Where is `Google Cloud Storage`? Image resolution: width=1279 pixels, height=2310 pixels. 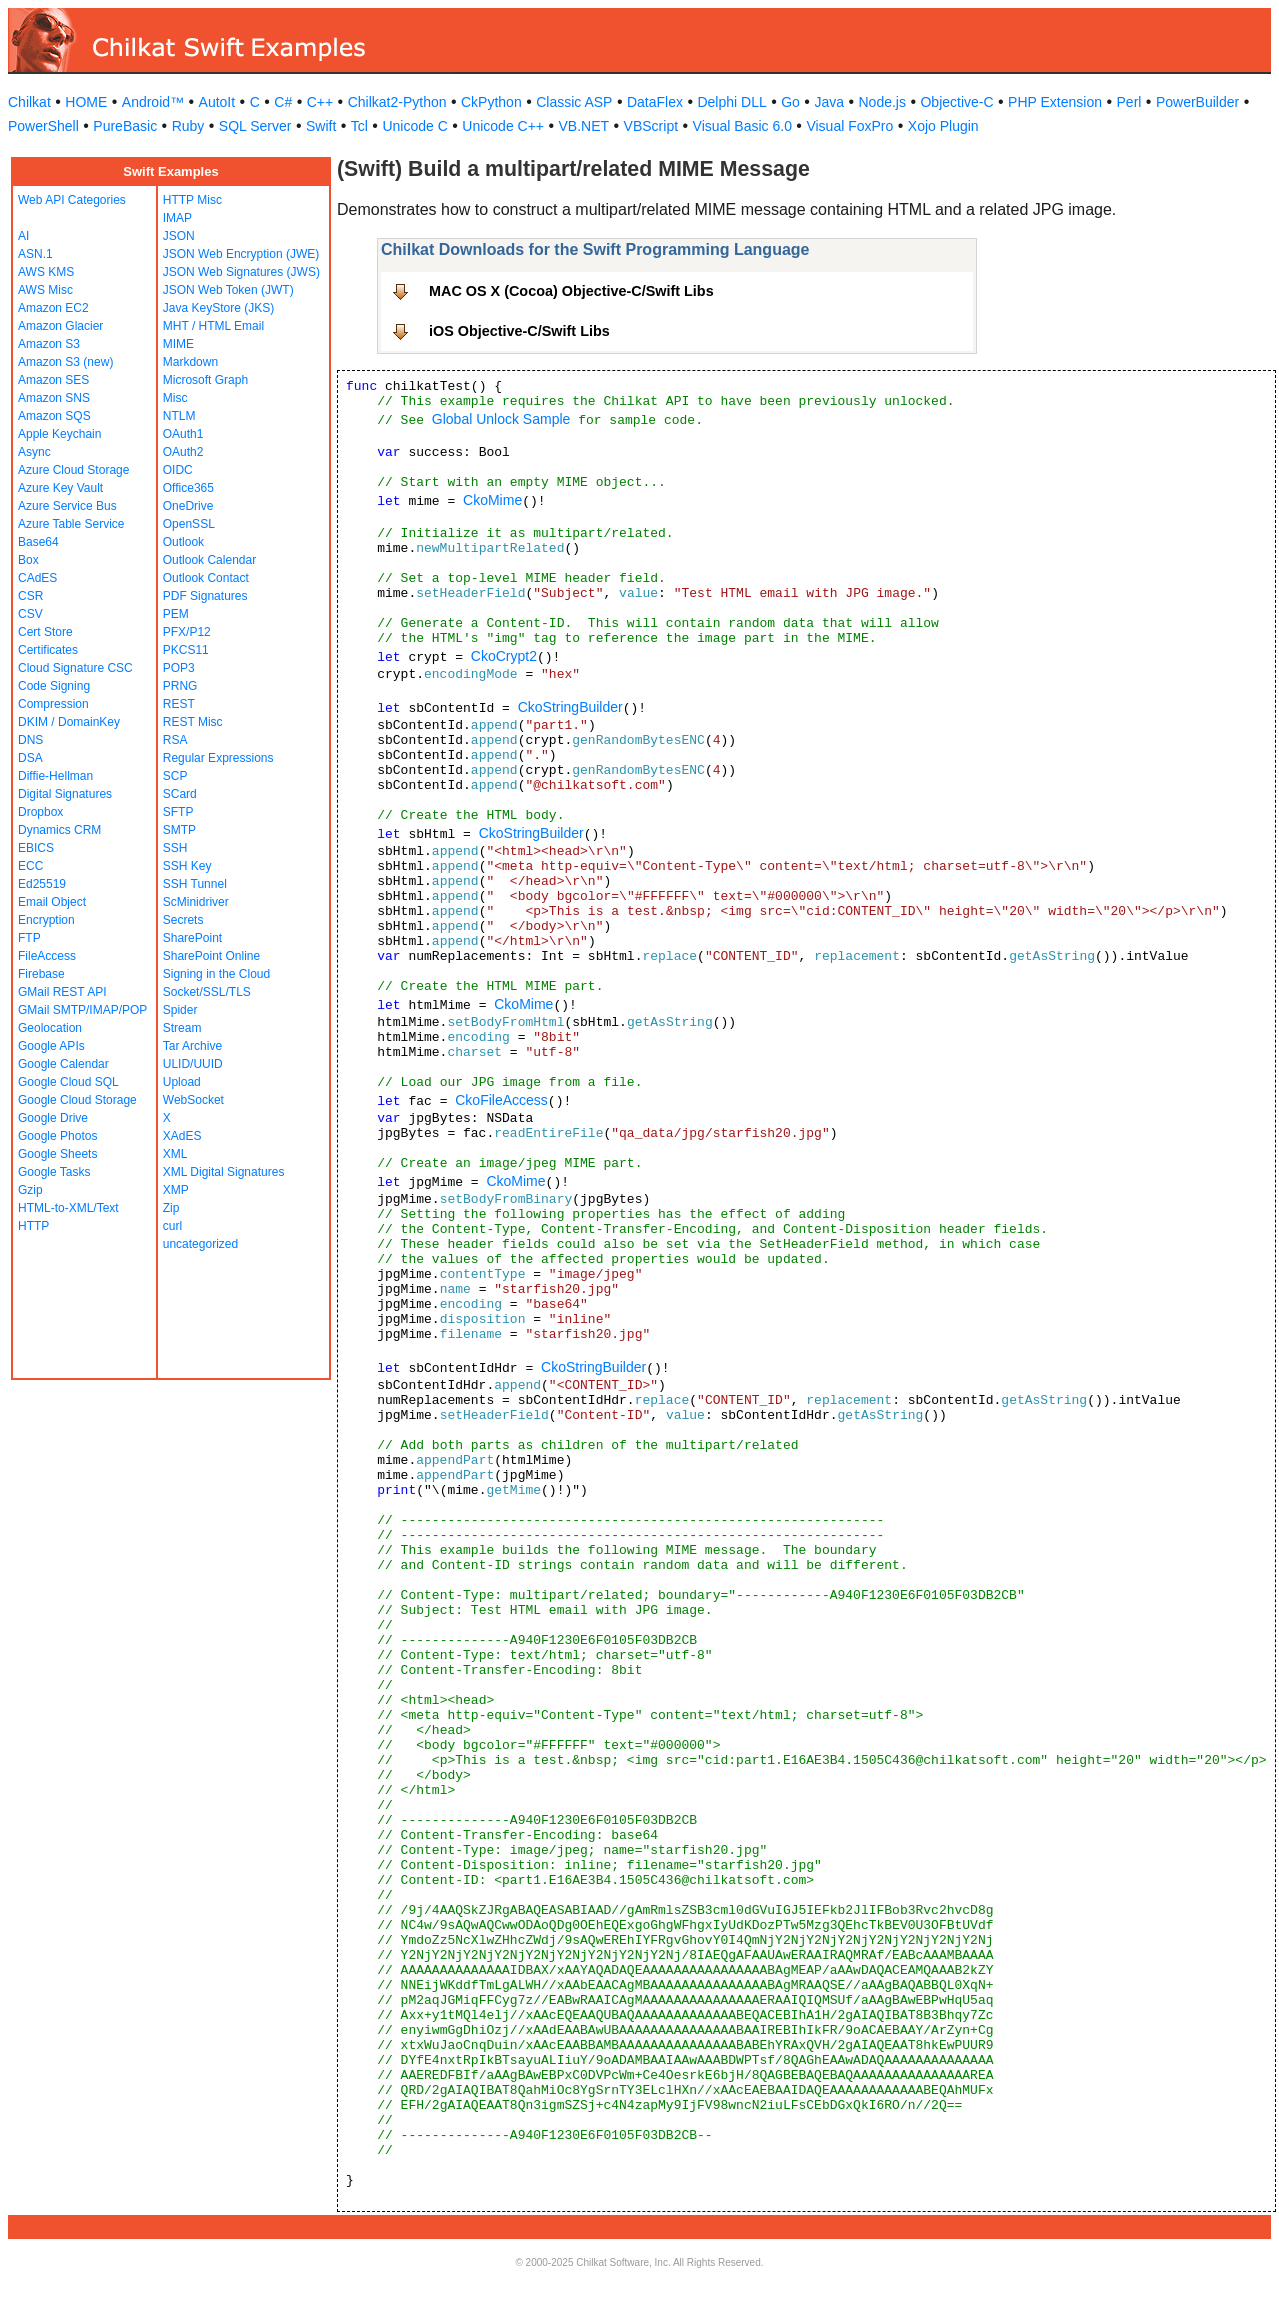 Google Cloud Storage is located at coordinates (77, 1100).